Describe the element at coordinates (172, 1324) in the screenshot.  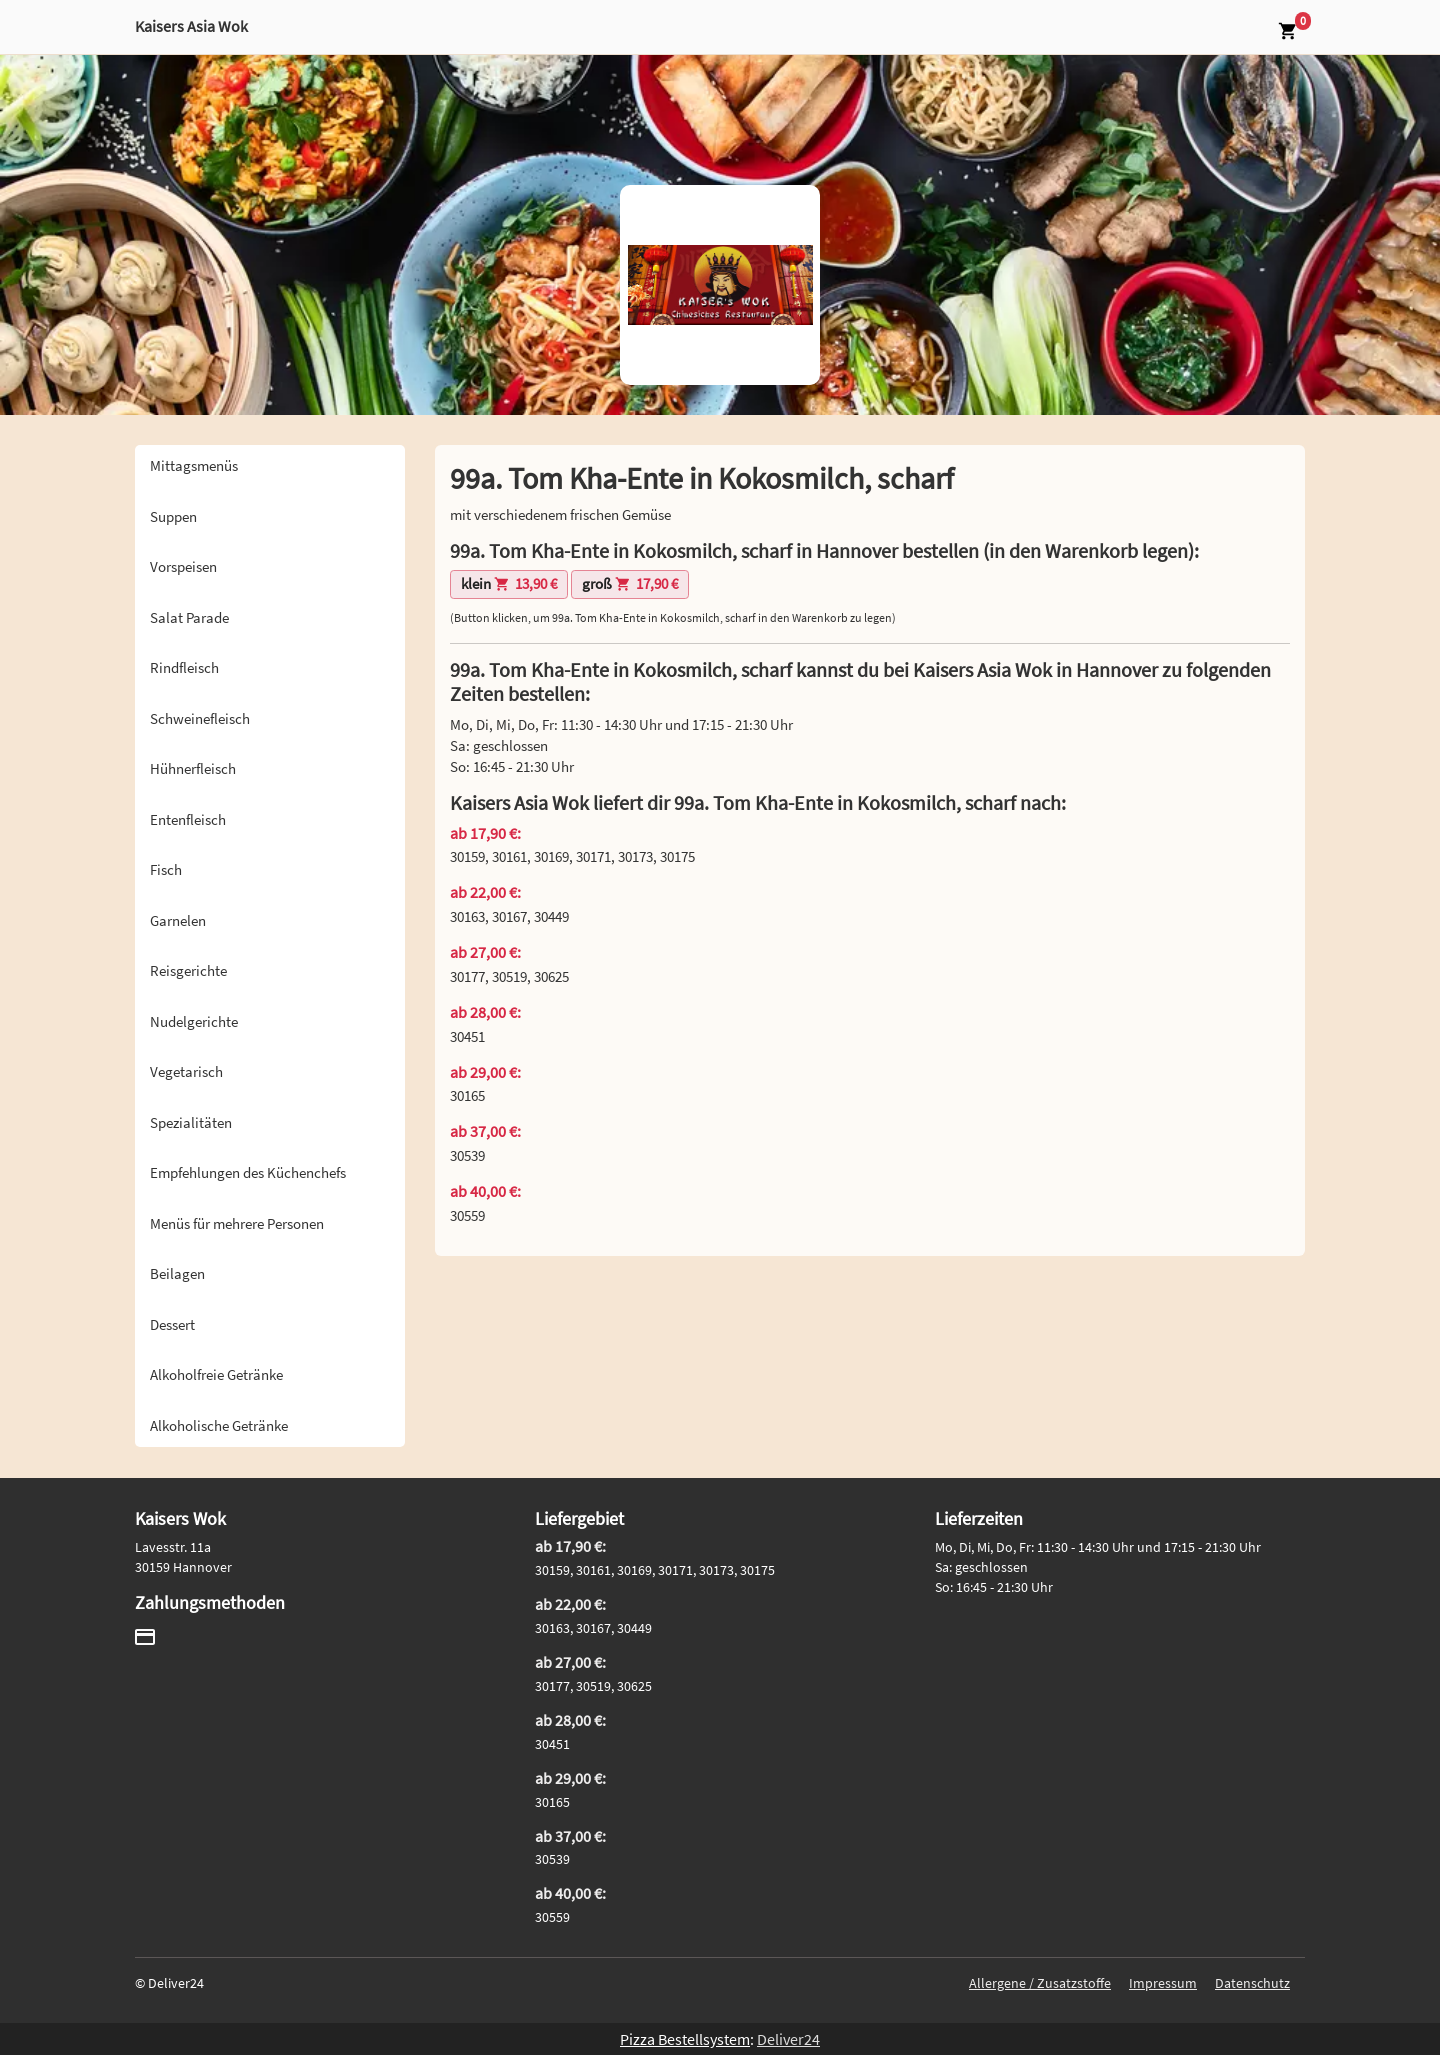
I see `Dessert` at that location.